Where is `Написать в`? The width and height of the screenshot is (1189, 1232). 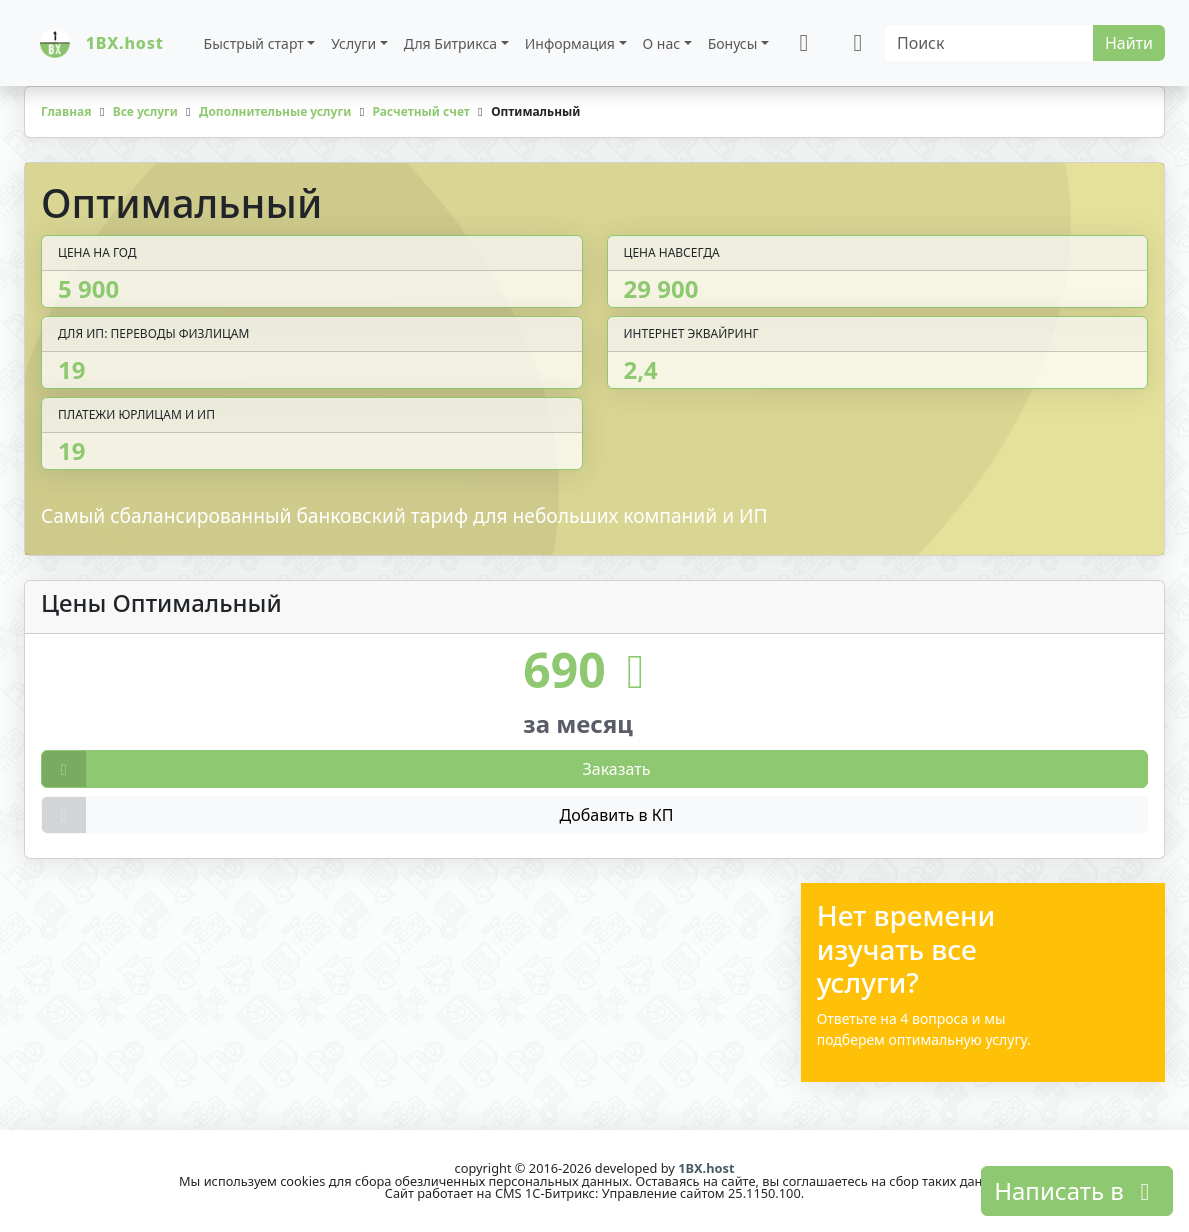
Написать в is located at coordinates (1077, 1190).